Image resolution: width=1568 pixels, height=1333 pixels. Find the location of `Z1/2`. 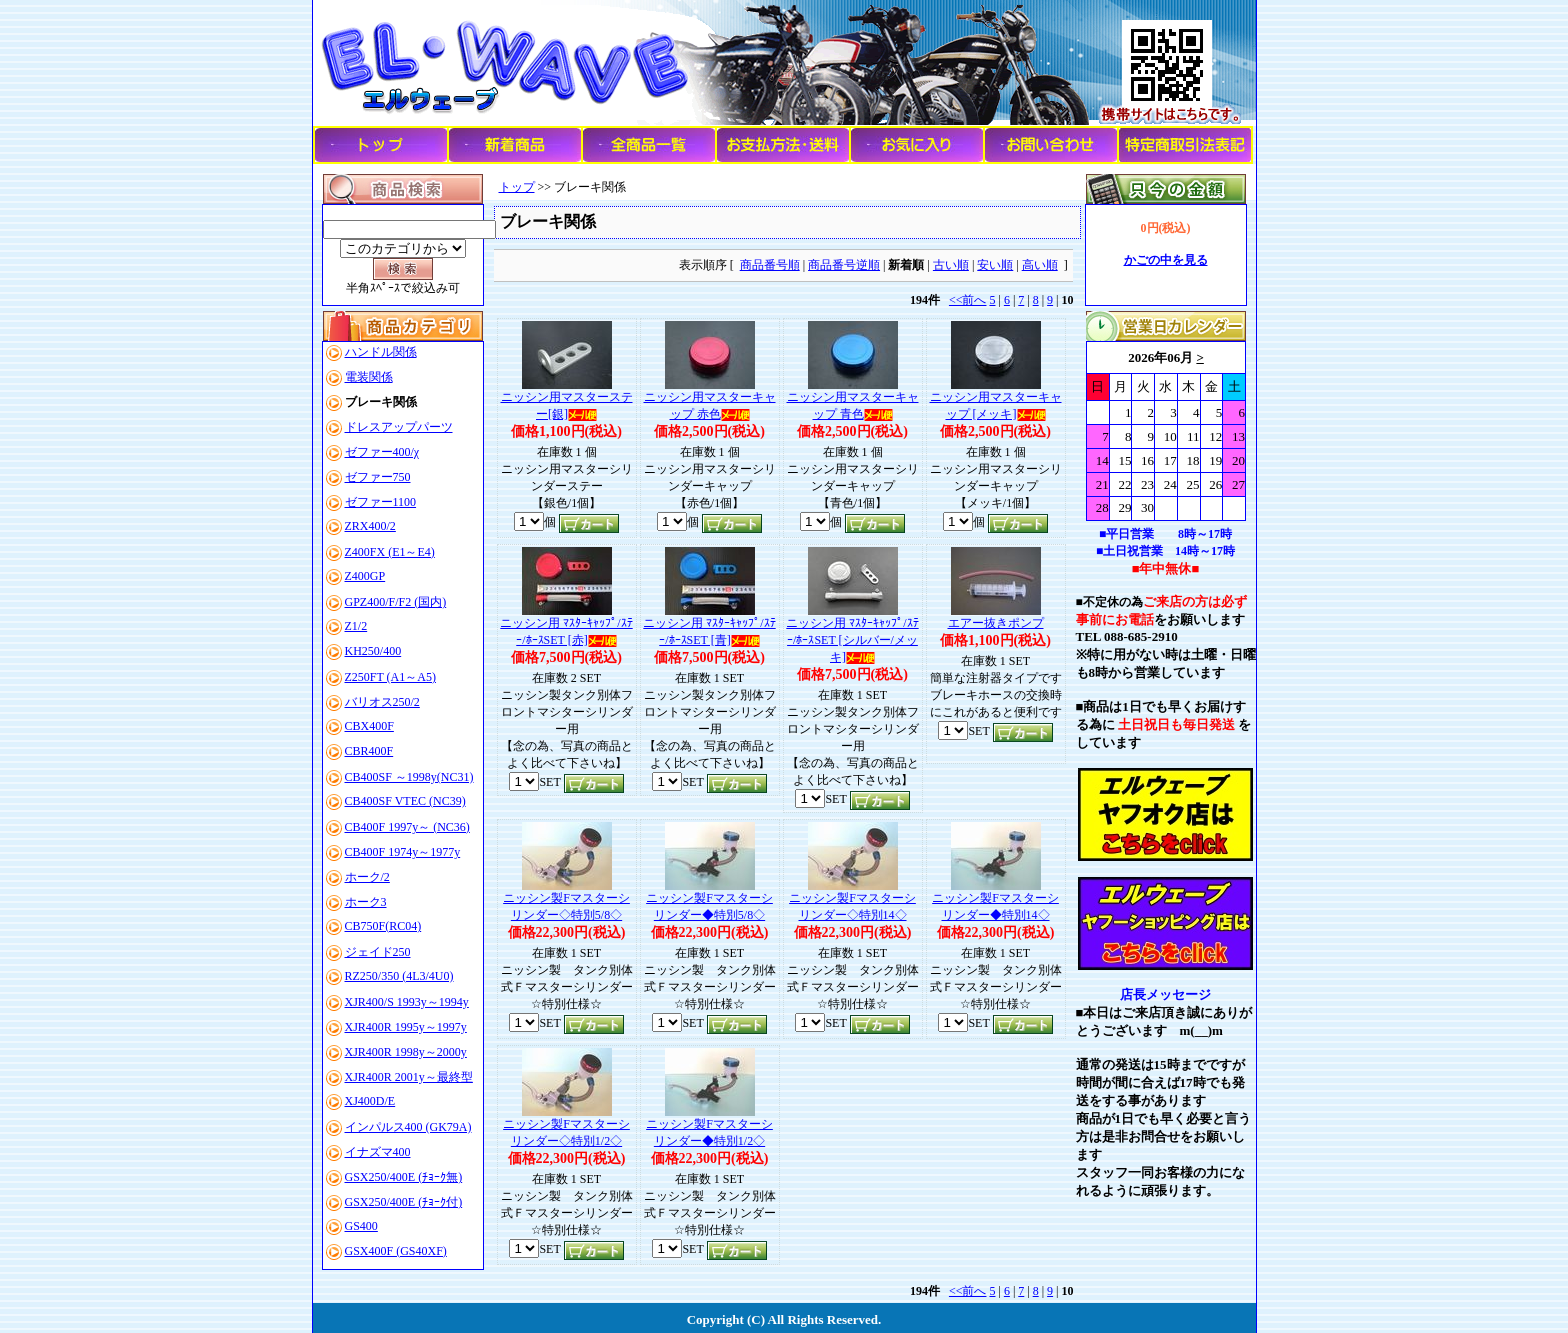

Z1/2 is located at coordinates (356, 626).